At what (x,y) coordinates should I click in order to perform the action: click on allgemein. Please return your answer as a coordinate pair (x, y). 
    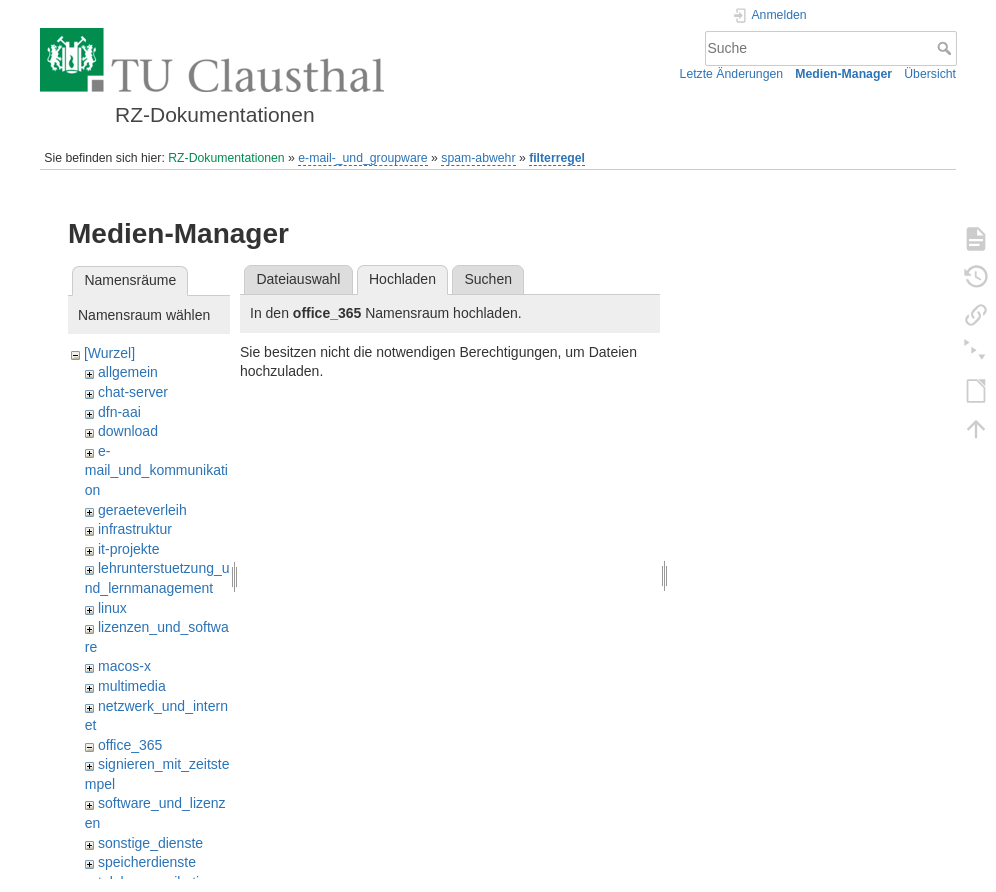
    Looking at the image, I should click on (128, 372).